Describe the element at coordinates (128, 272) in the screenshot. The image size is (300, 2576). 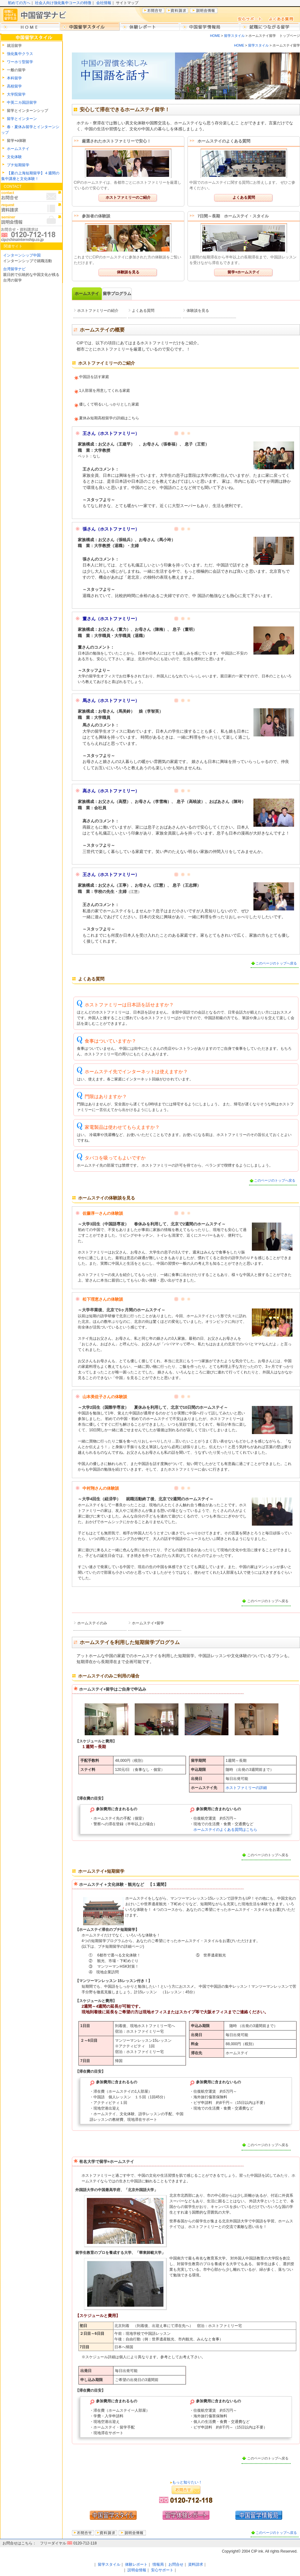
I see `体験談を見る` at that location.